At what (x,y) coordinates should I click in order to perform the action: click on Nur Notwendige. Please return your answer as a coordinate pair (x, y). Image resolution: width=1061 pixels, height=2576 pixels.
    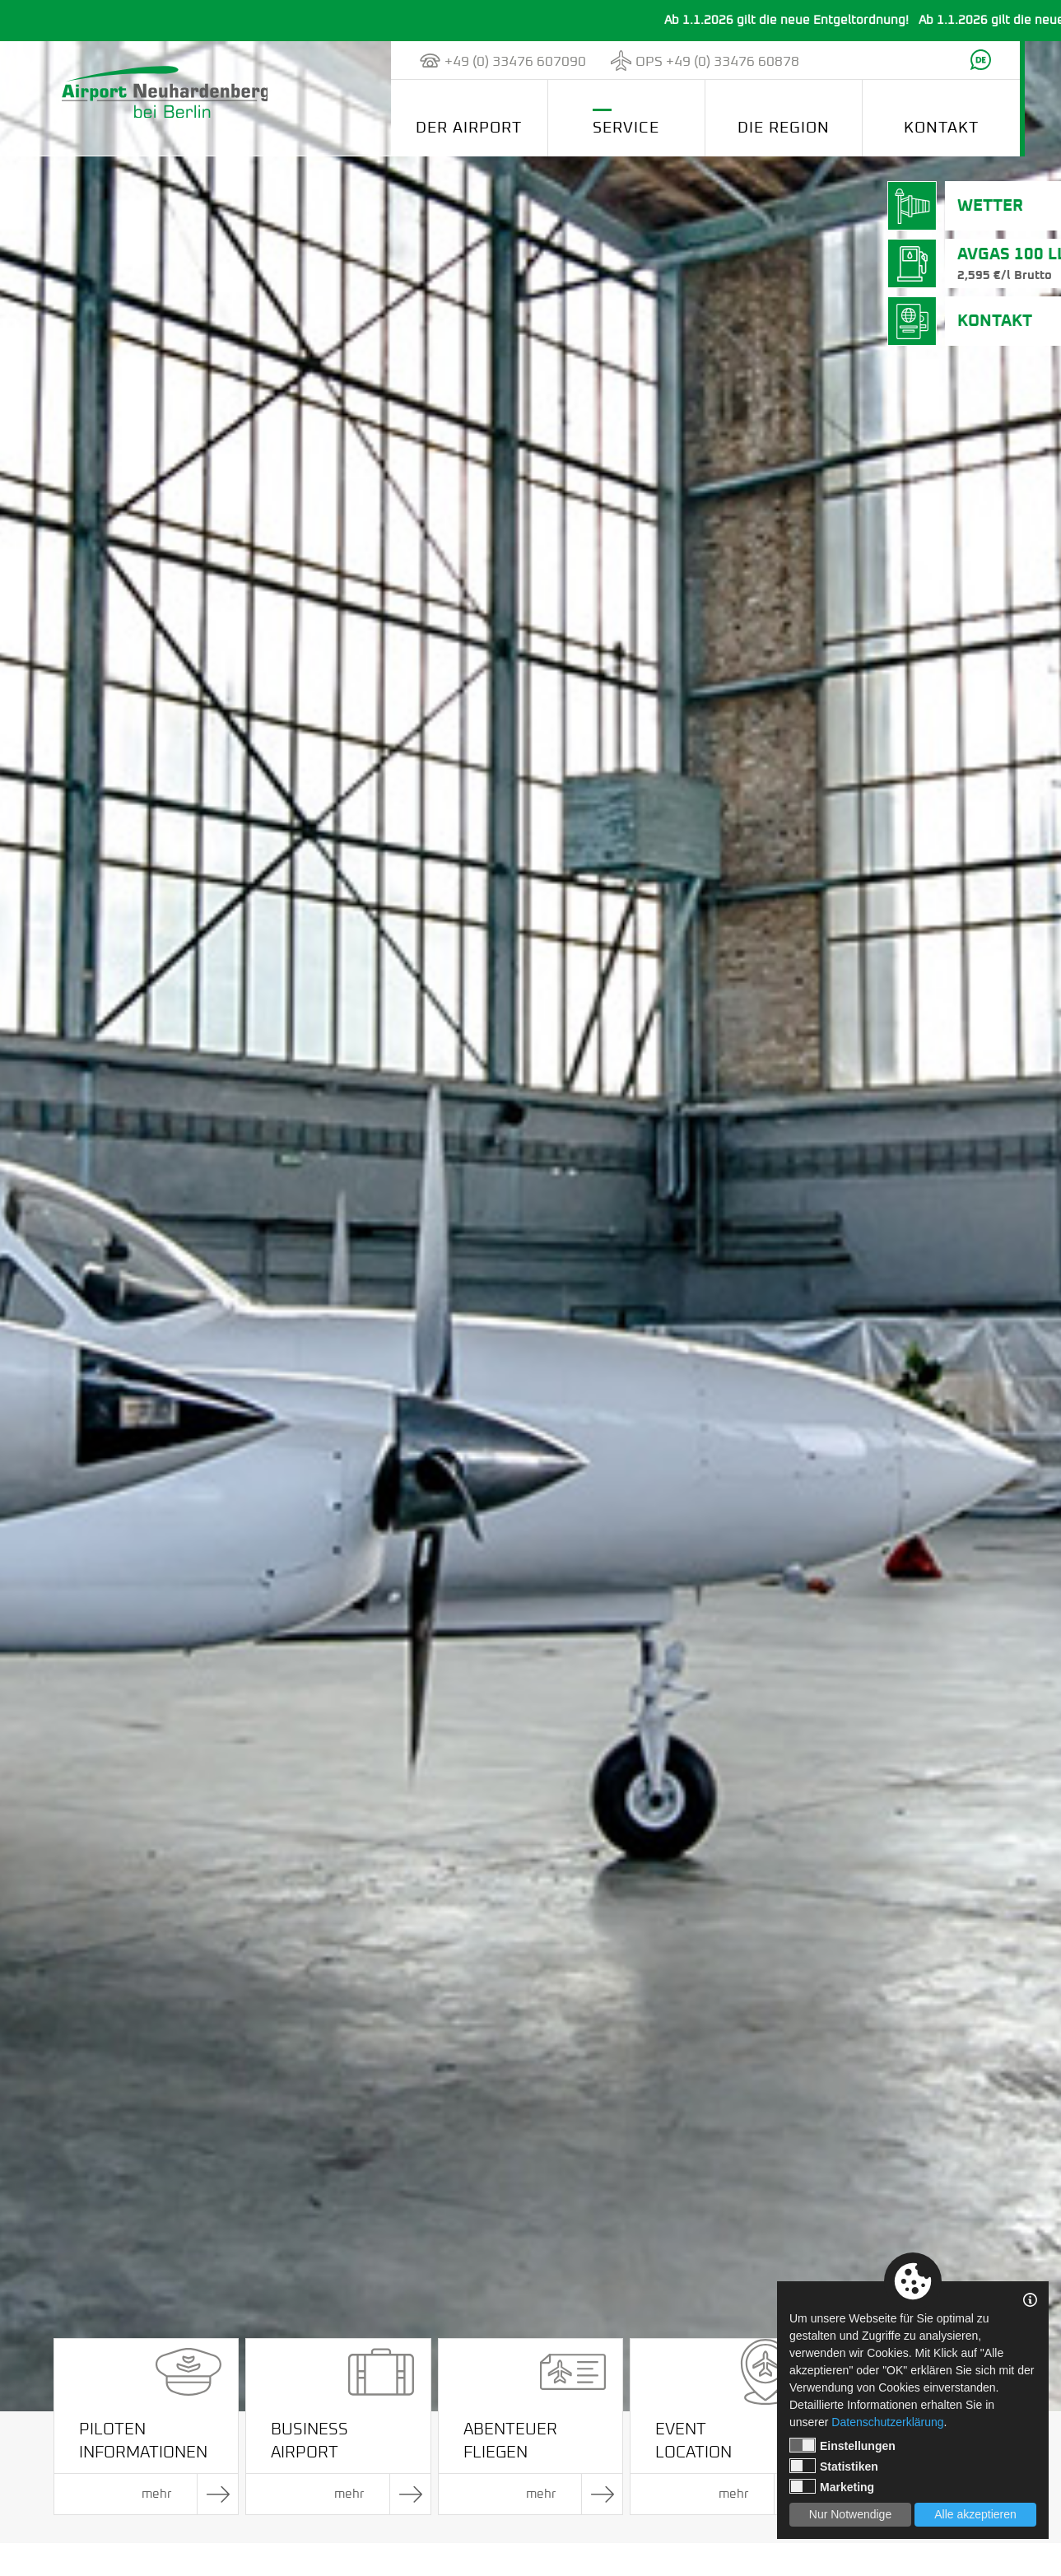
    Looking at the image, I should click on (850, 2514).